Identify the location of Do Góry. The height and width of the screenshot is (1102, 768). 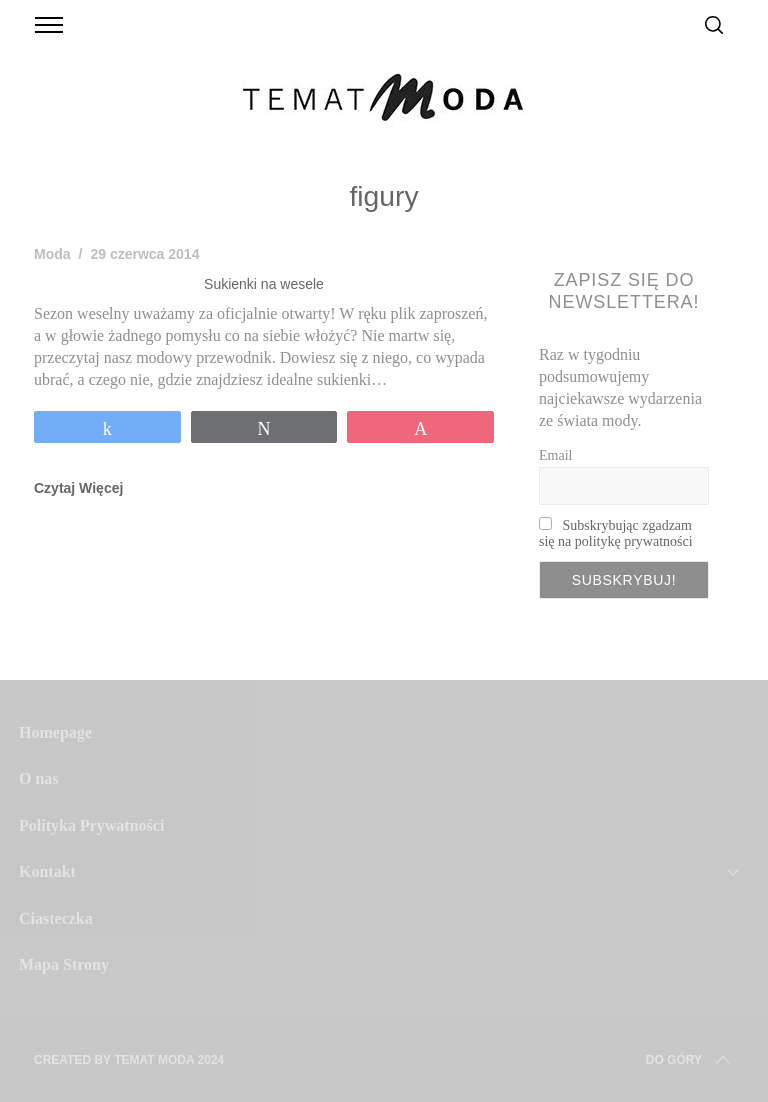
(690, 1060).